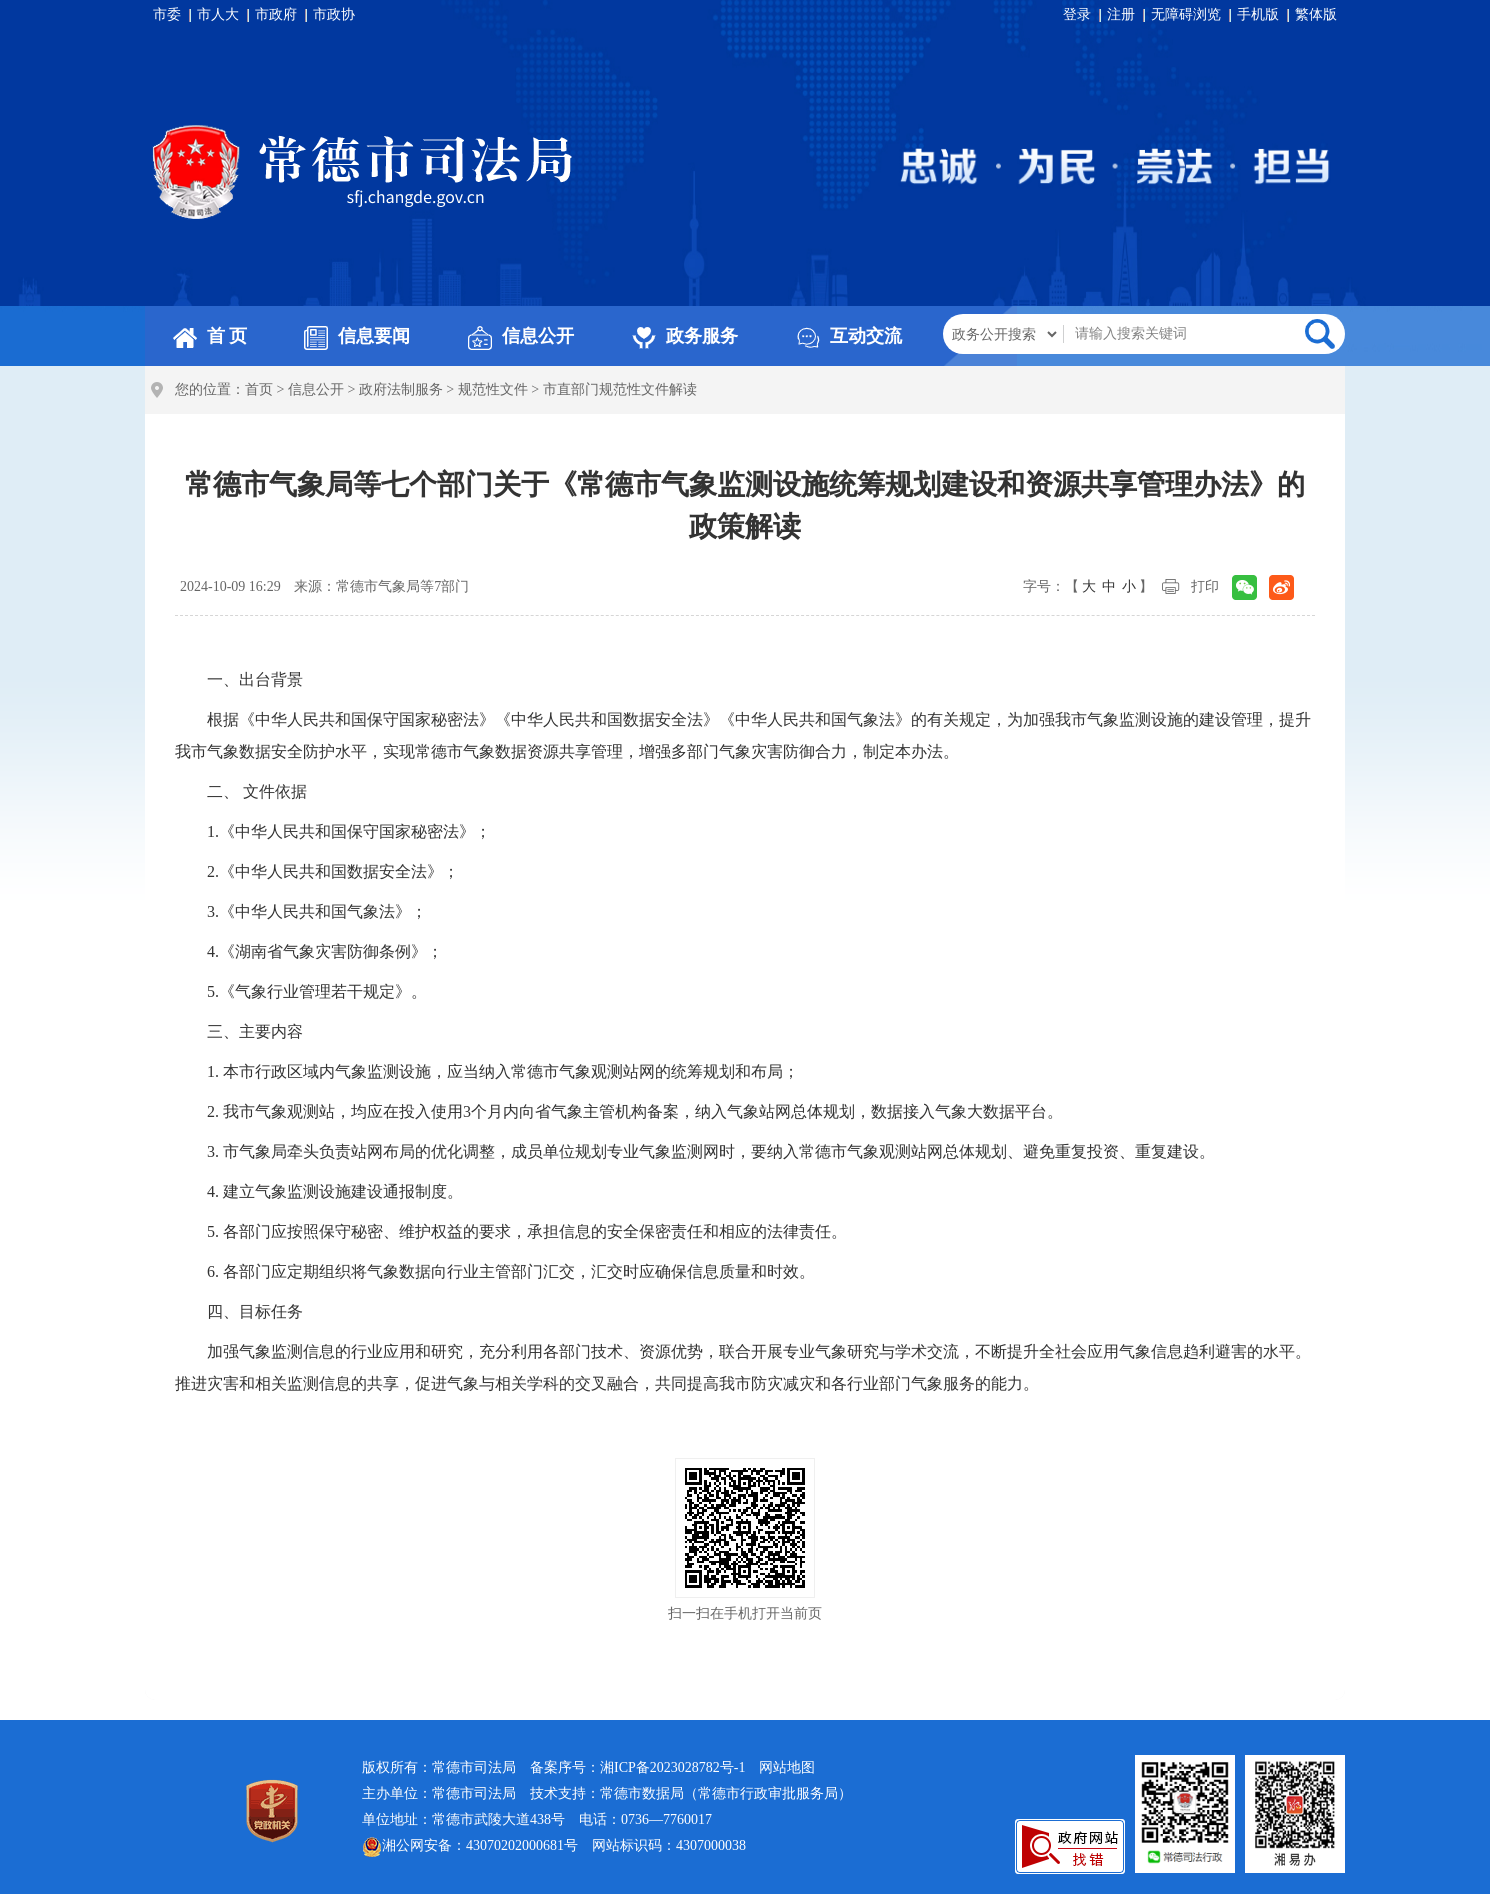 This screenshot has height=1894, width=1490. Describe the element at coordinates (1077, 14) in the screenshot. I see `登录` at that location.